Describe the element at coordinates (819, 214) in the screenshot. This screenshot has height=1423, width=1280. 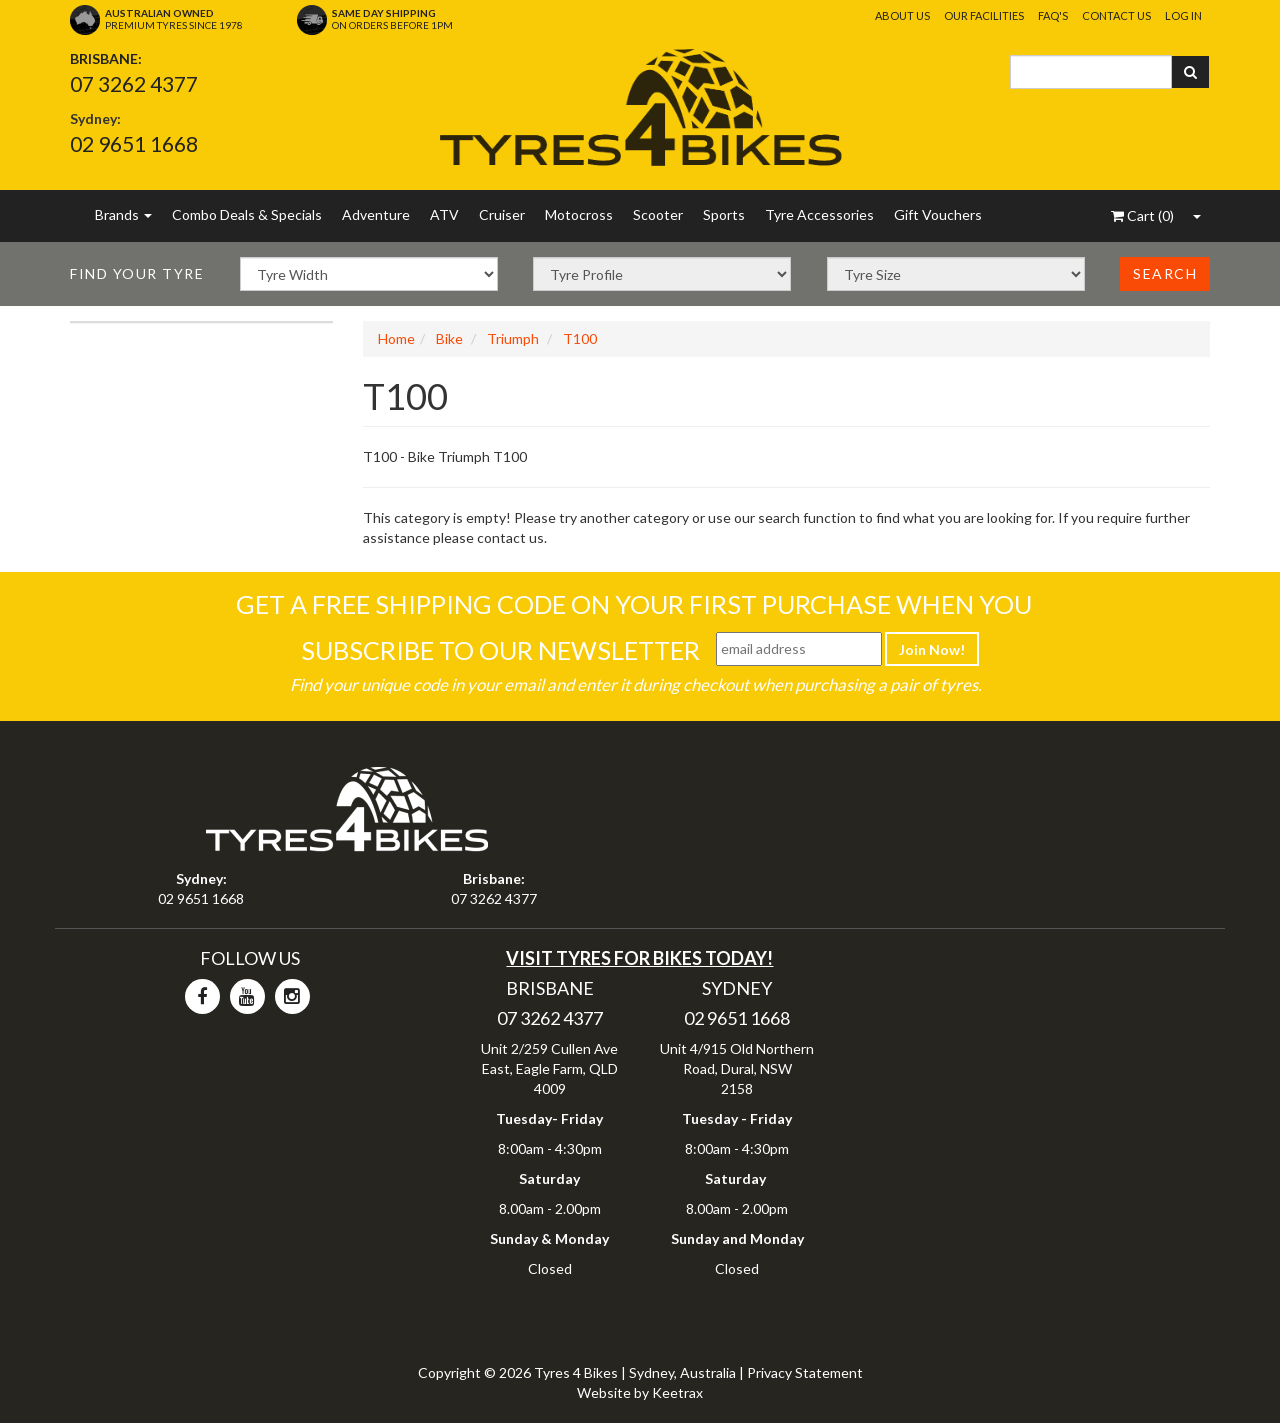
I see `Tyre Accessories` at that location.